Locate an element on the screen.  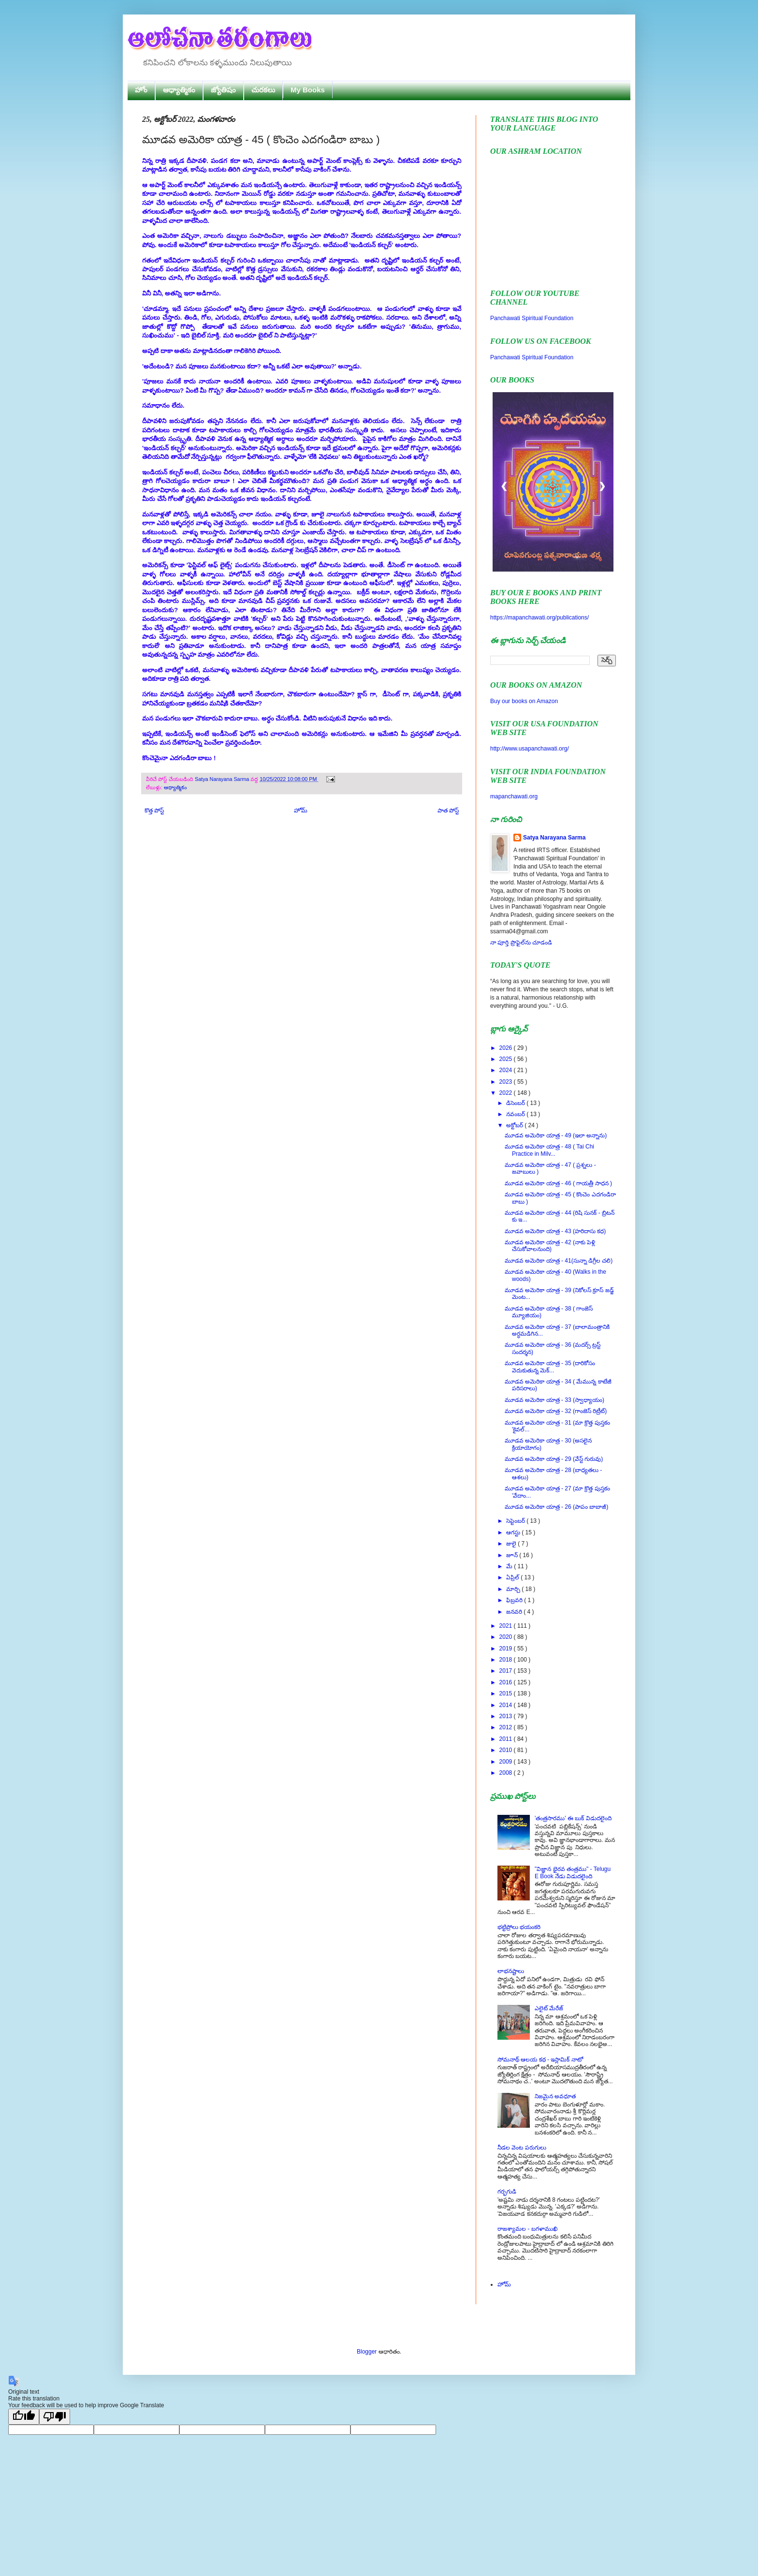
మూడవ అమెరికా యాత్ర - 43 (హరిదాసు కధ) is located at coordinates (555, 1231).